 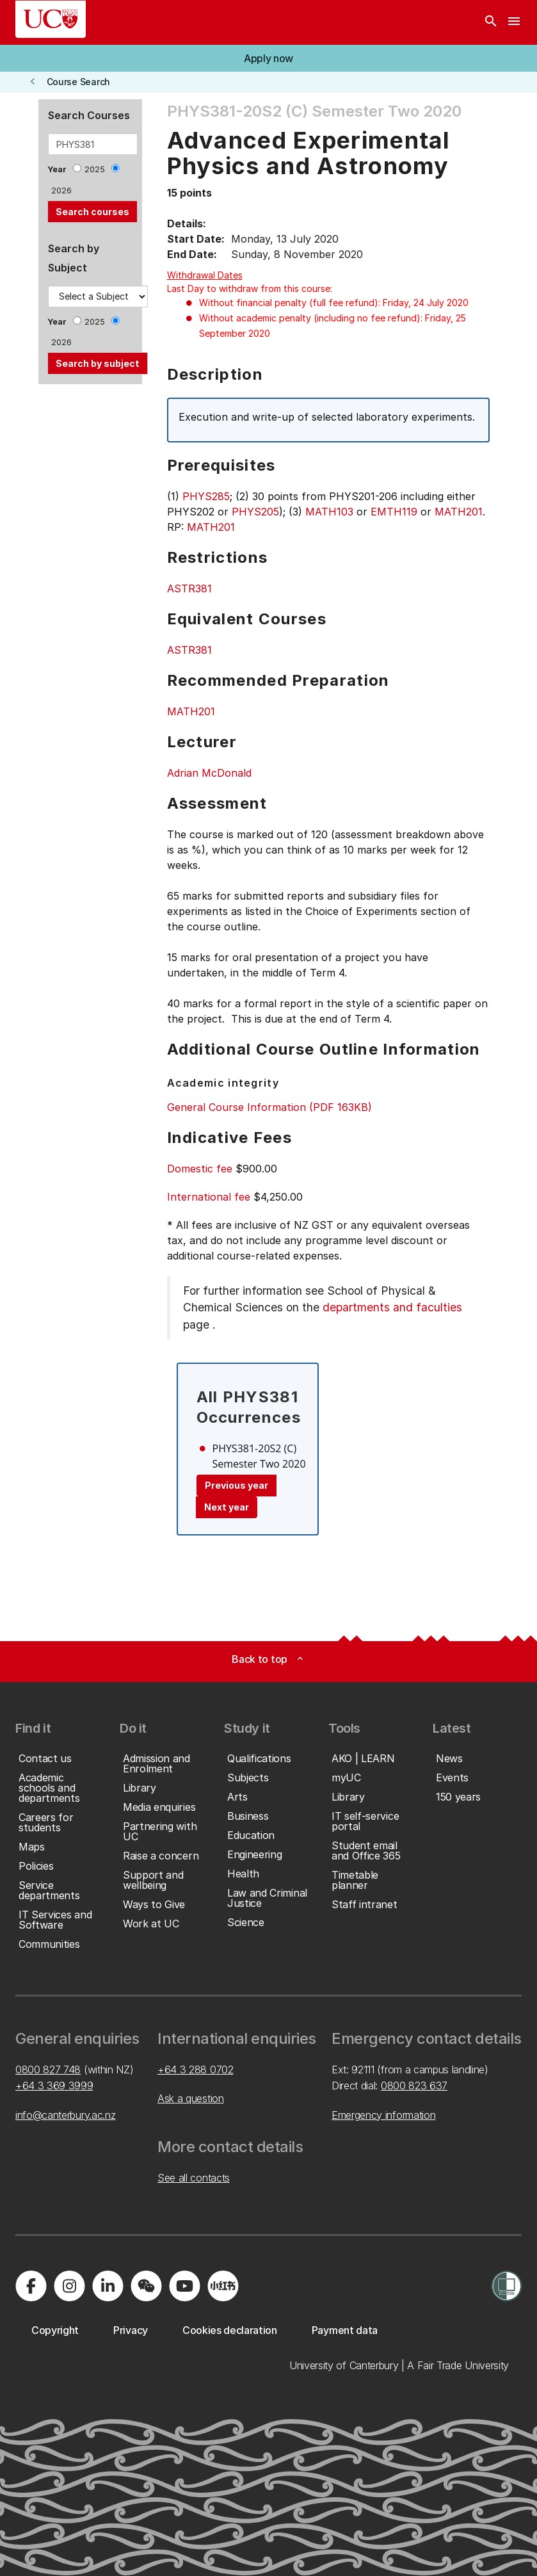 I want to click on Emergency information, so click(x=383, y=2115).